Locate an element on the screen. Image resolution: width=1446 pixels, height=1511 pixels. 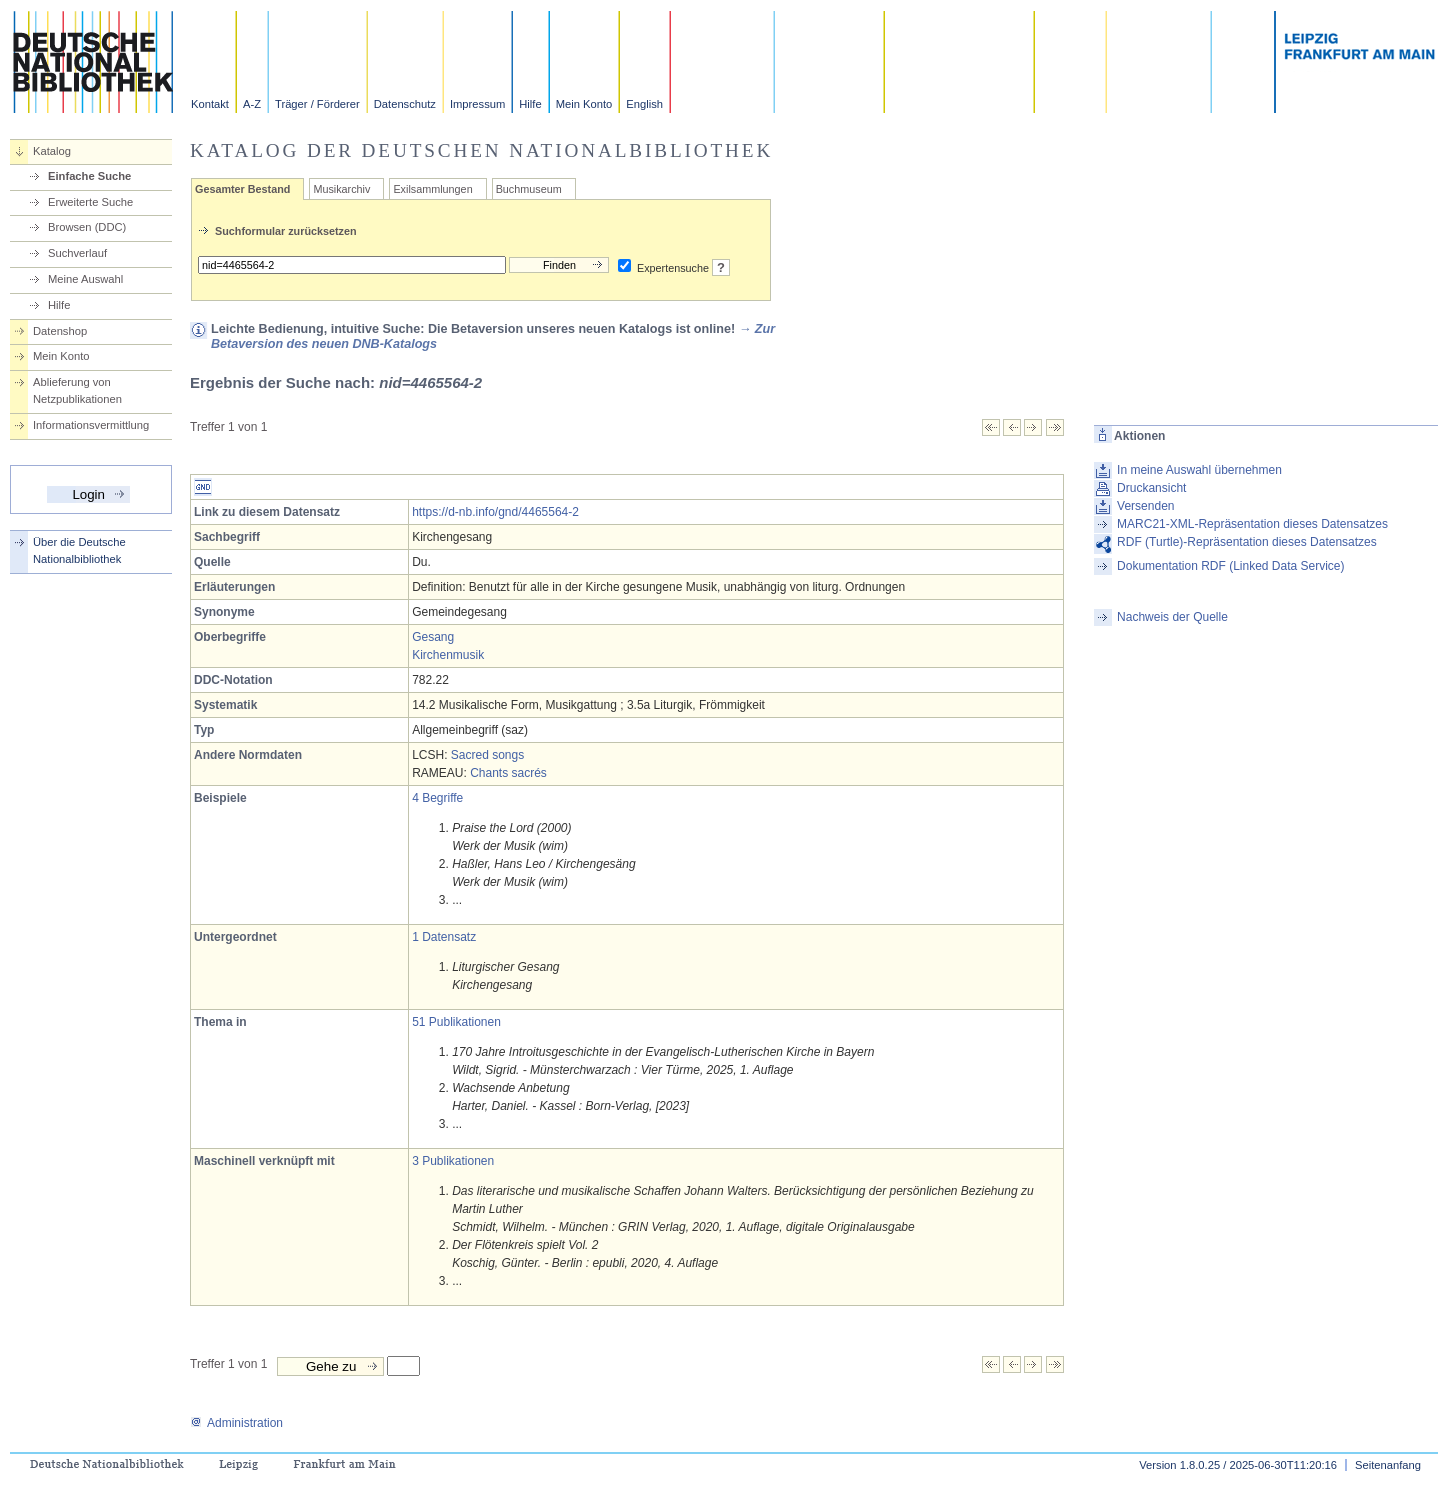
Druckansicht is located at coordinates (1151, 488).